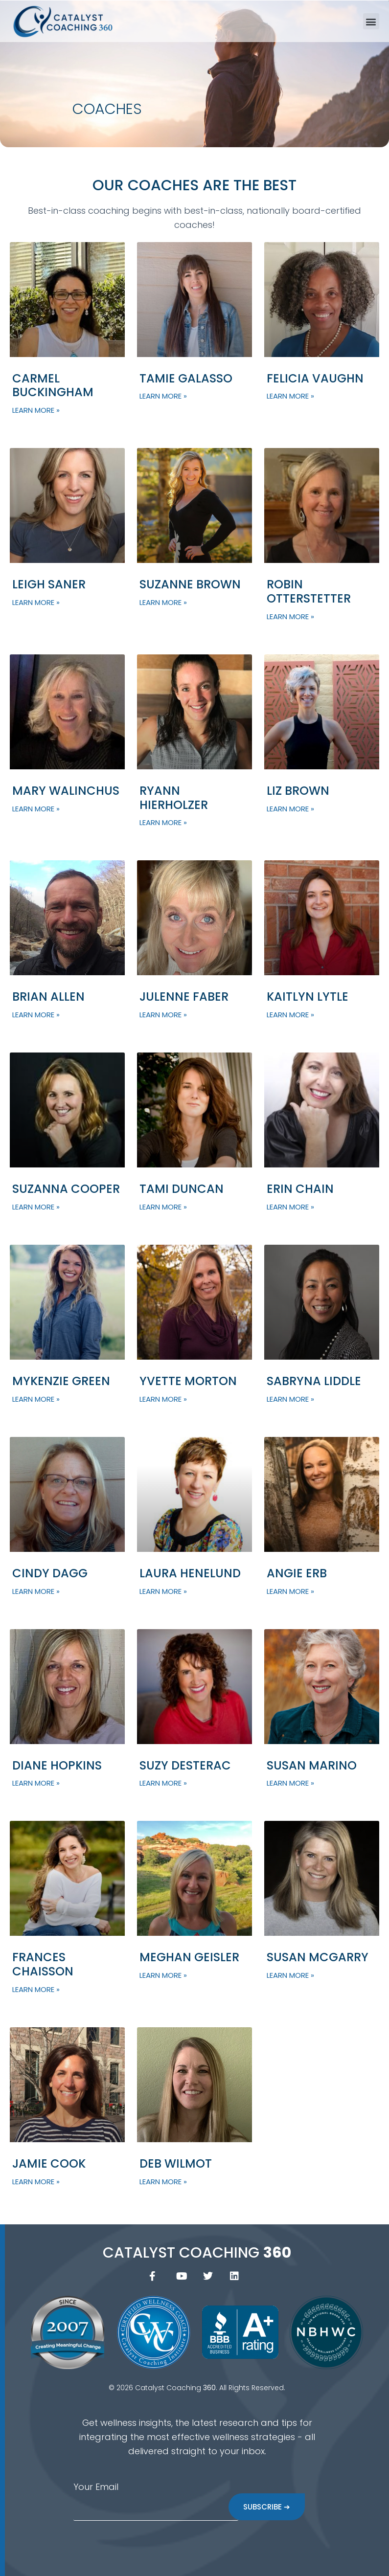  What do you see at coordinates (315, 378) in the screenshot?
I see `Felicia Vaughn` at bounding box center [315, 378].